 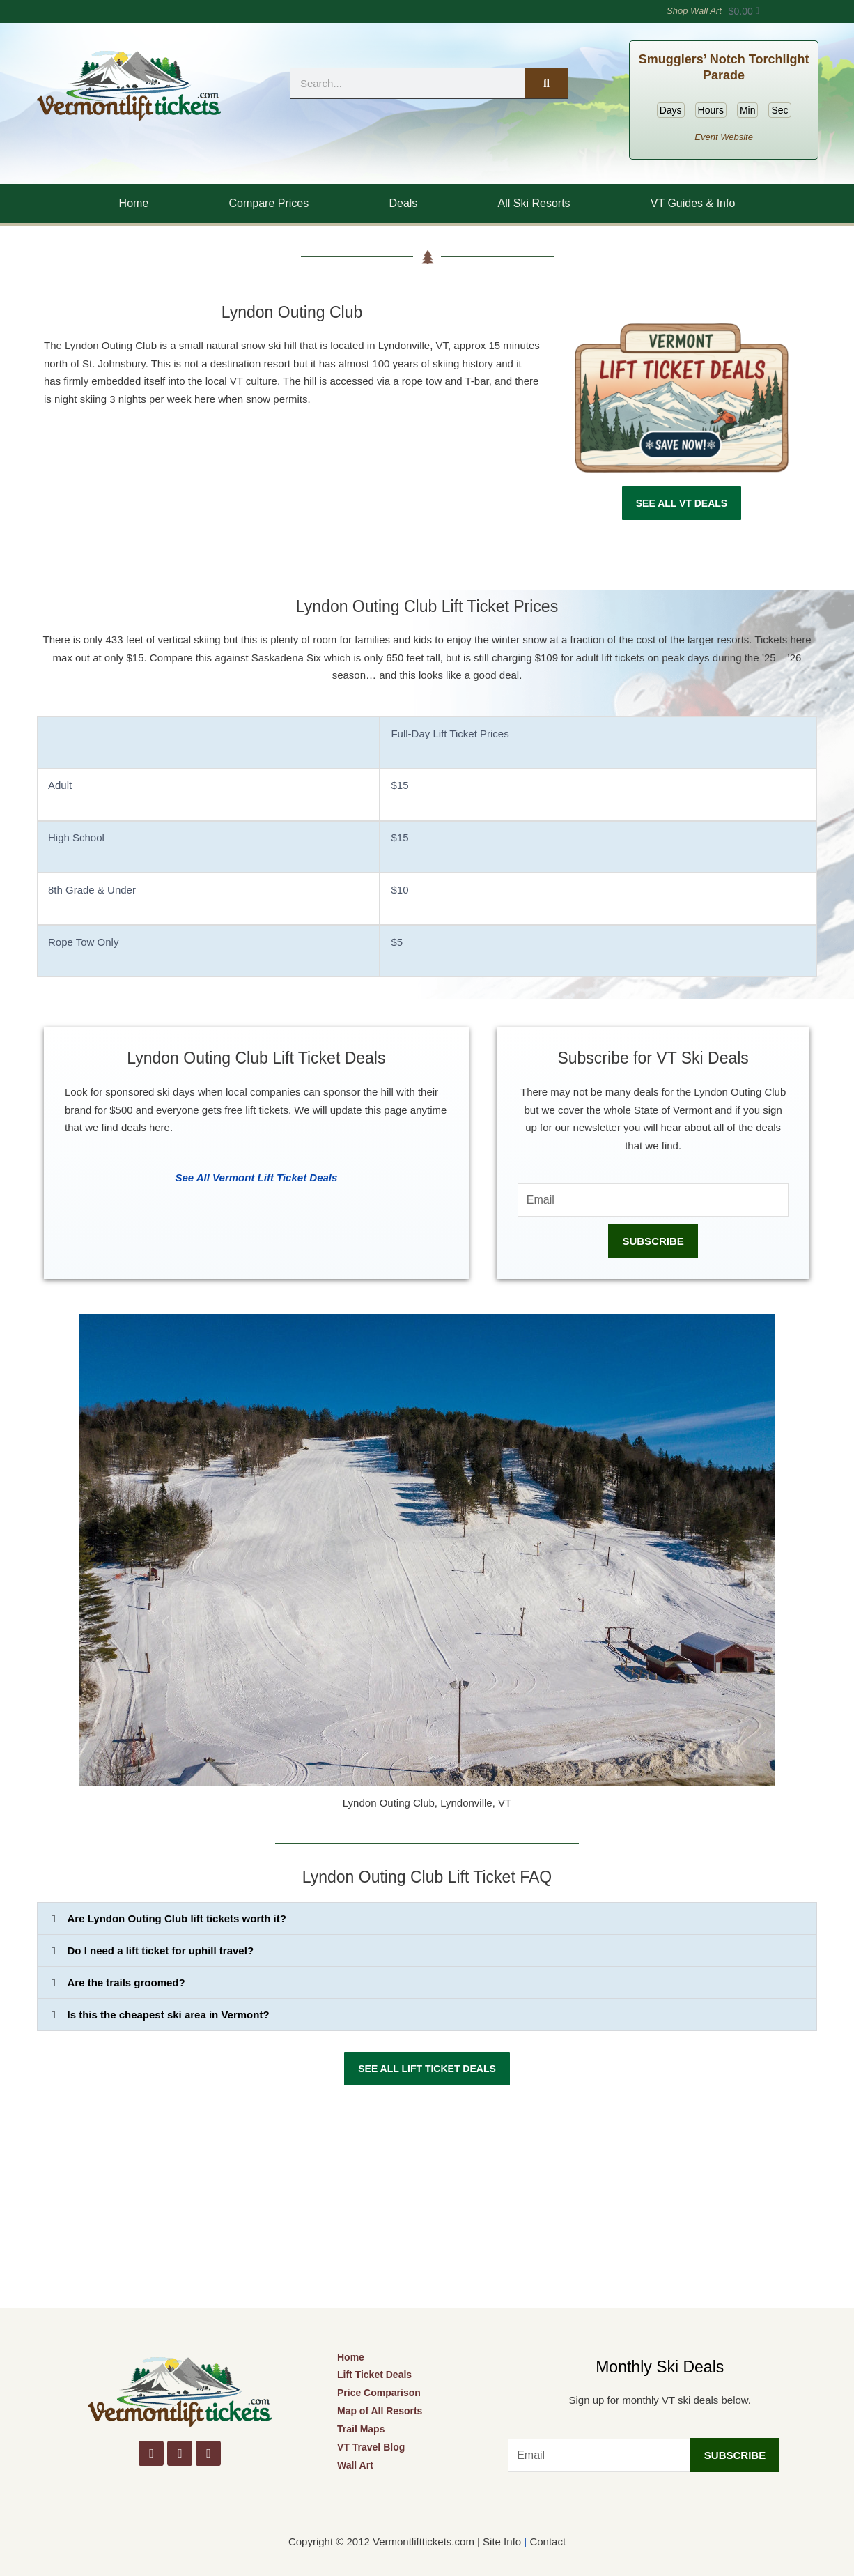 I want to click on Are the trails groomed?, so click(x=126, y=1982).